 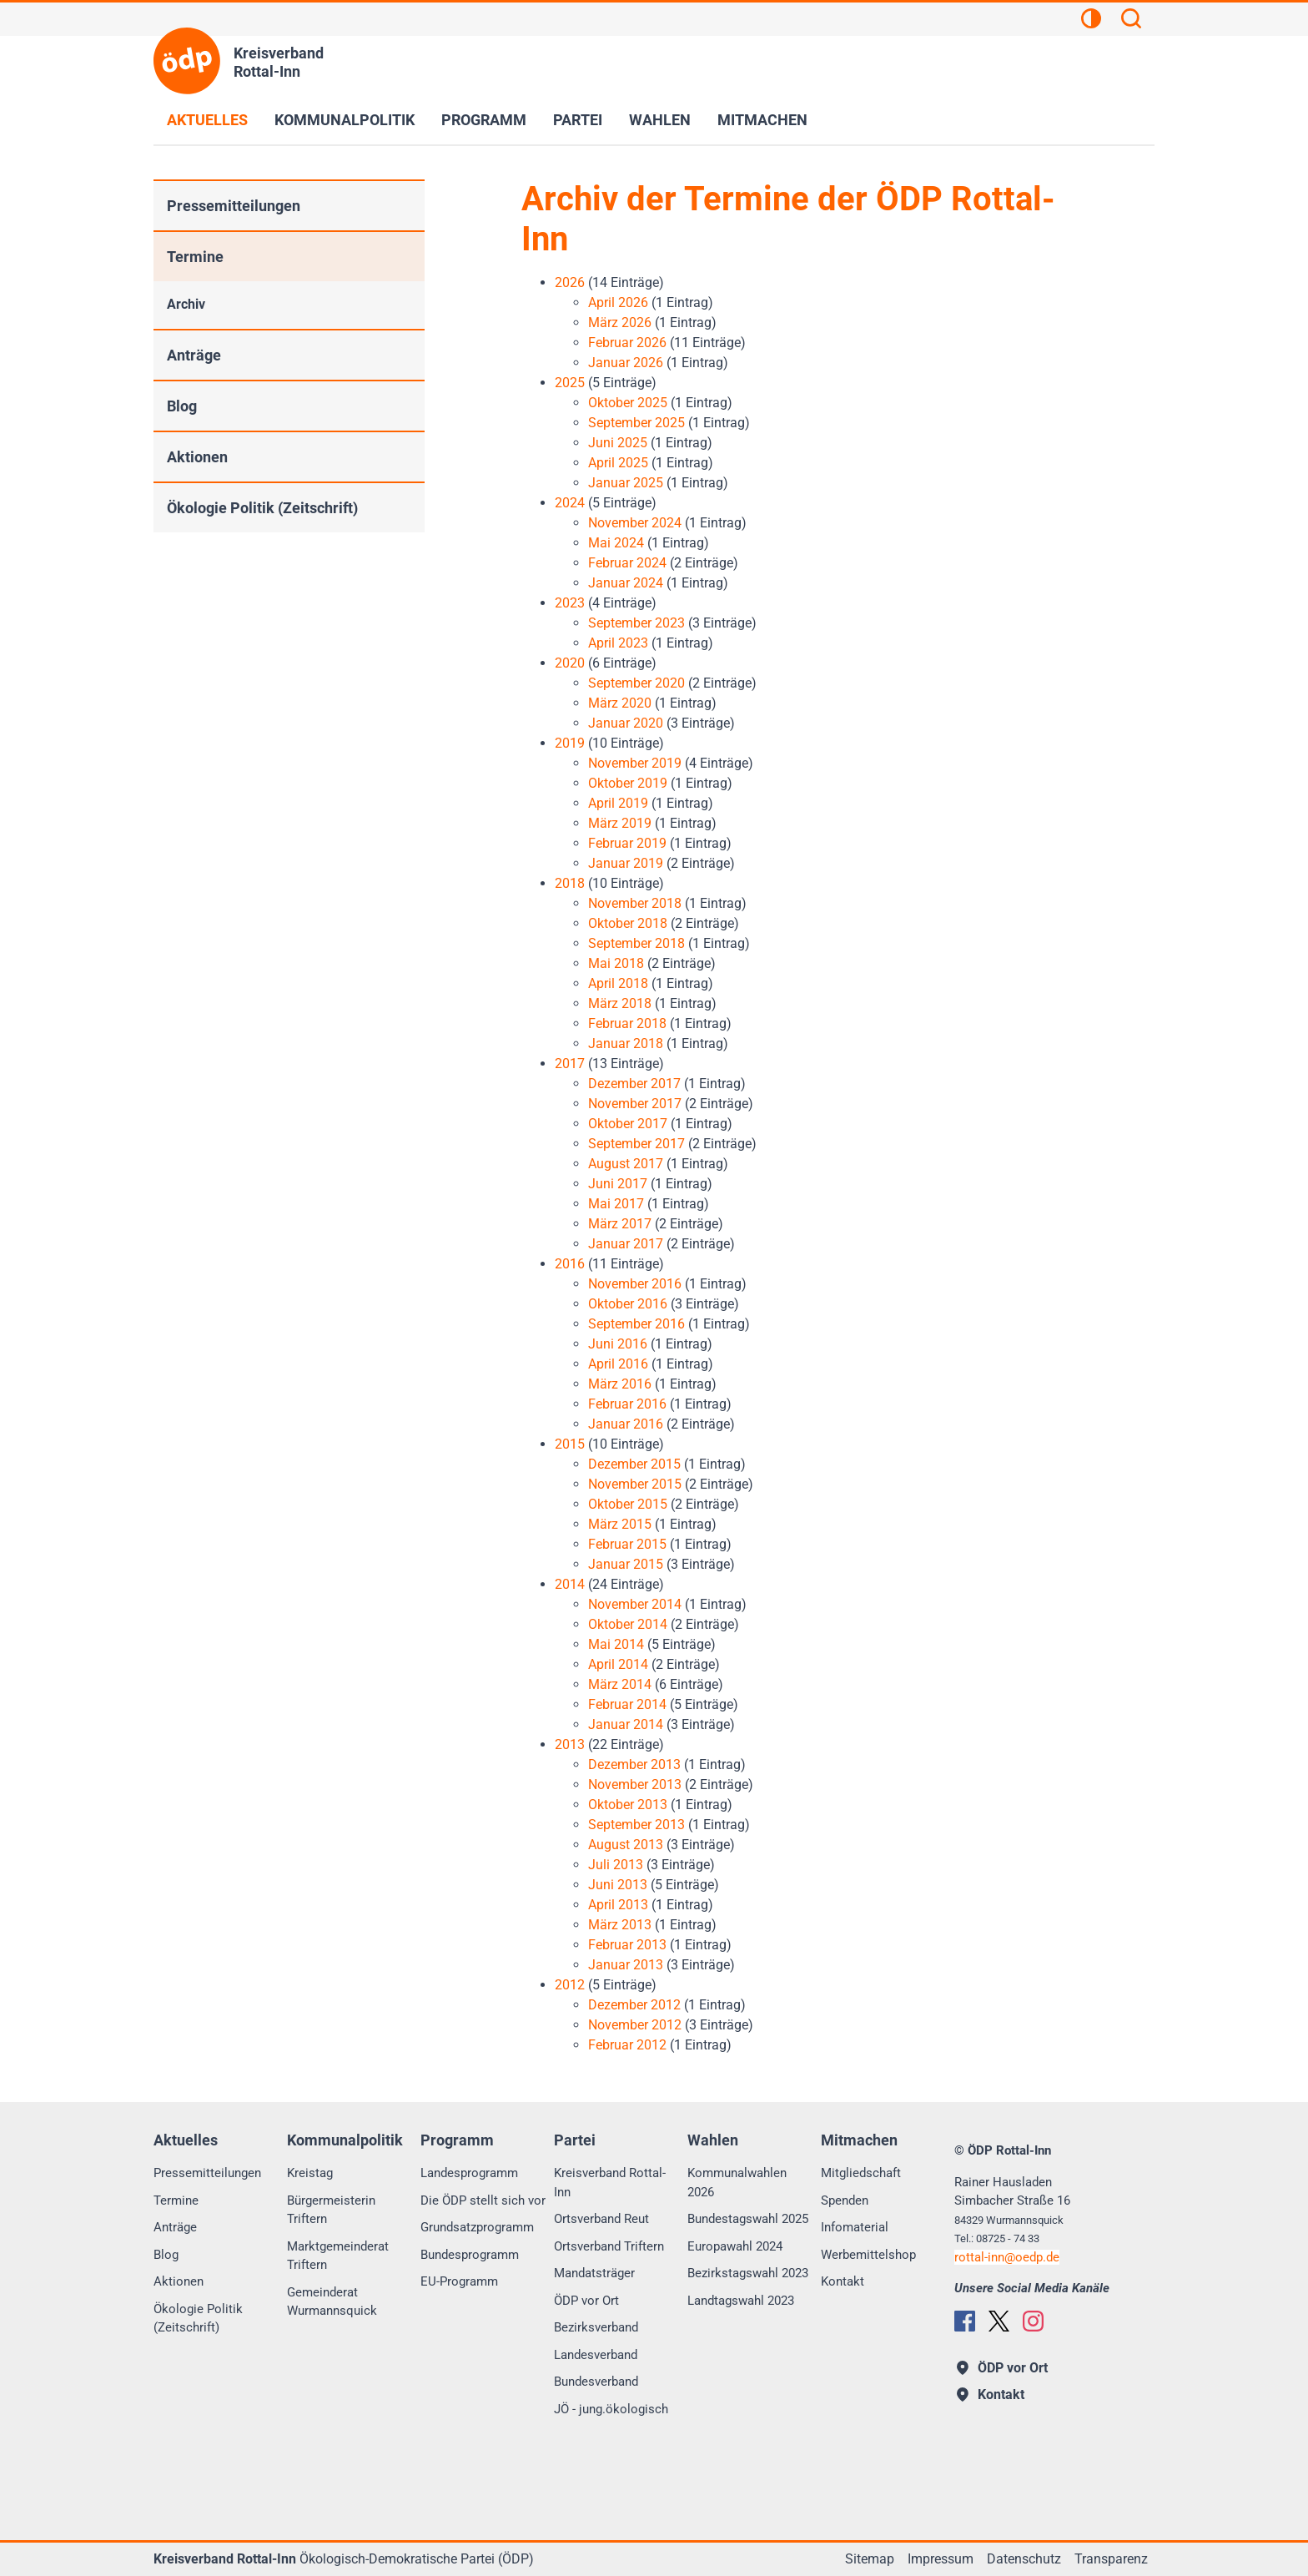 What do you see at coordinates (627, 1304) in the screenshot?
I see `Oktober 2016` at bounding box center [627, 1304].